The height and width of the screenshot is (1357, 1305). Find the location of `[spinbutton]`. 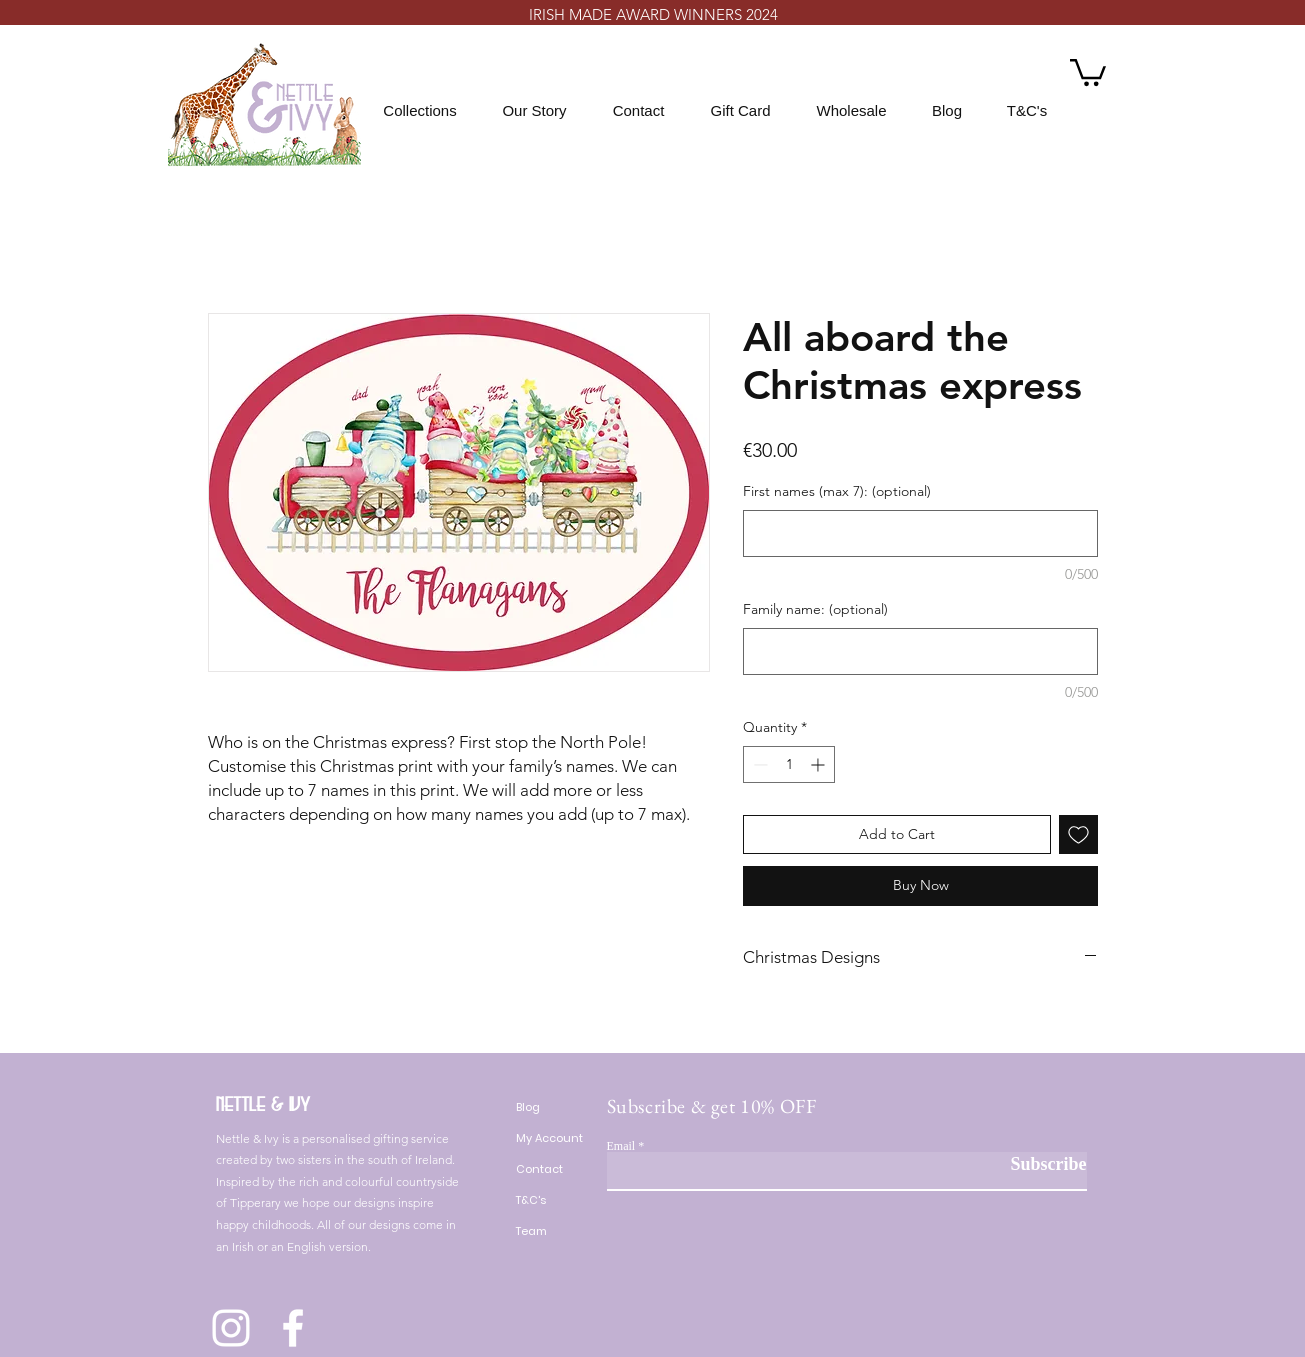

[spinbutton] is located at coordinates (789, 764).